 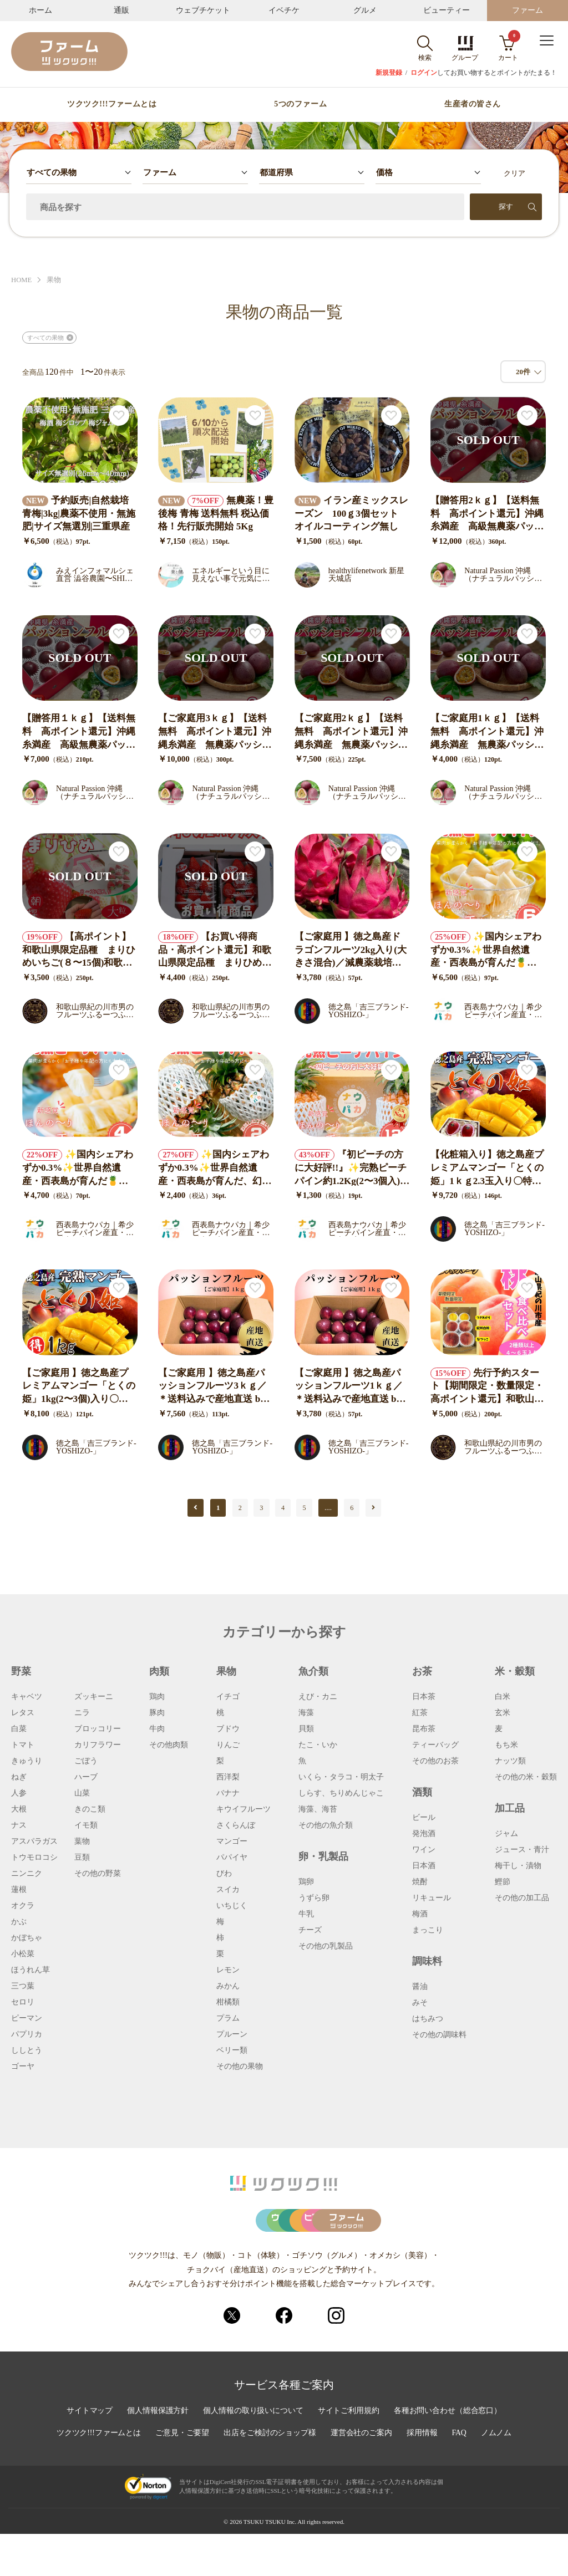 What do you see at coordinates (427, 1930) in the screenshot?
I see `まっこり` at bounding box center [427, 1930].